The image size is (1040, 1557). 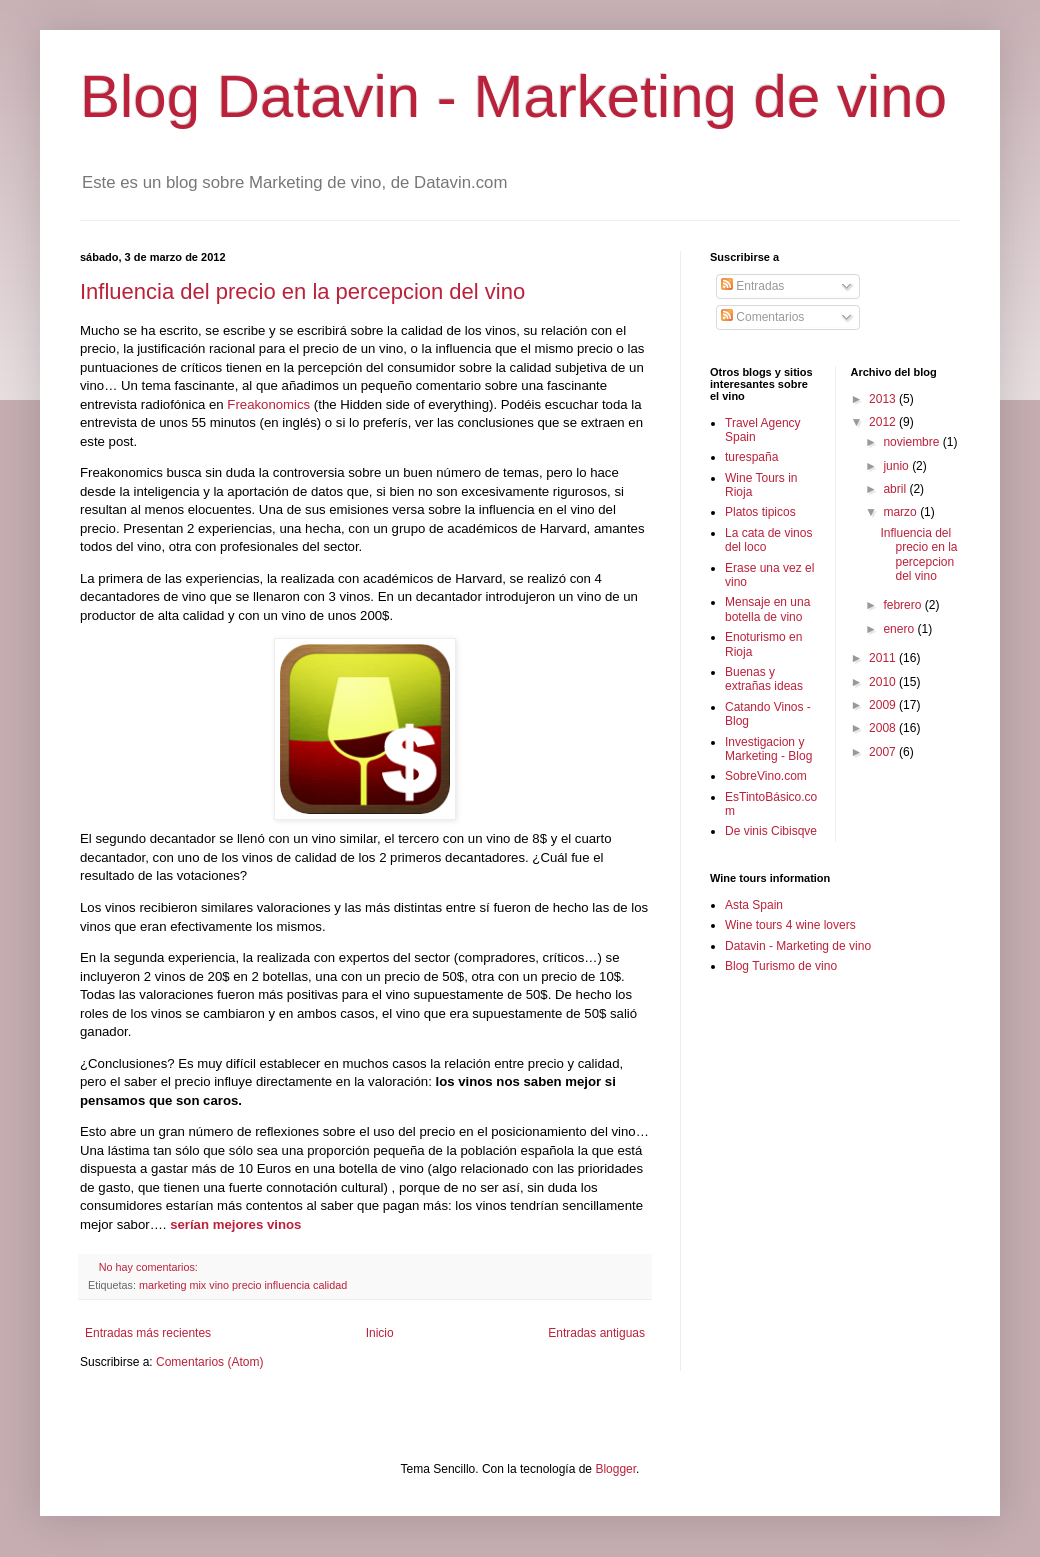 I want to click on De vinis Cibisqve, so click(x=771, y=831).